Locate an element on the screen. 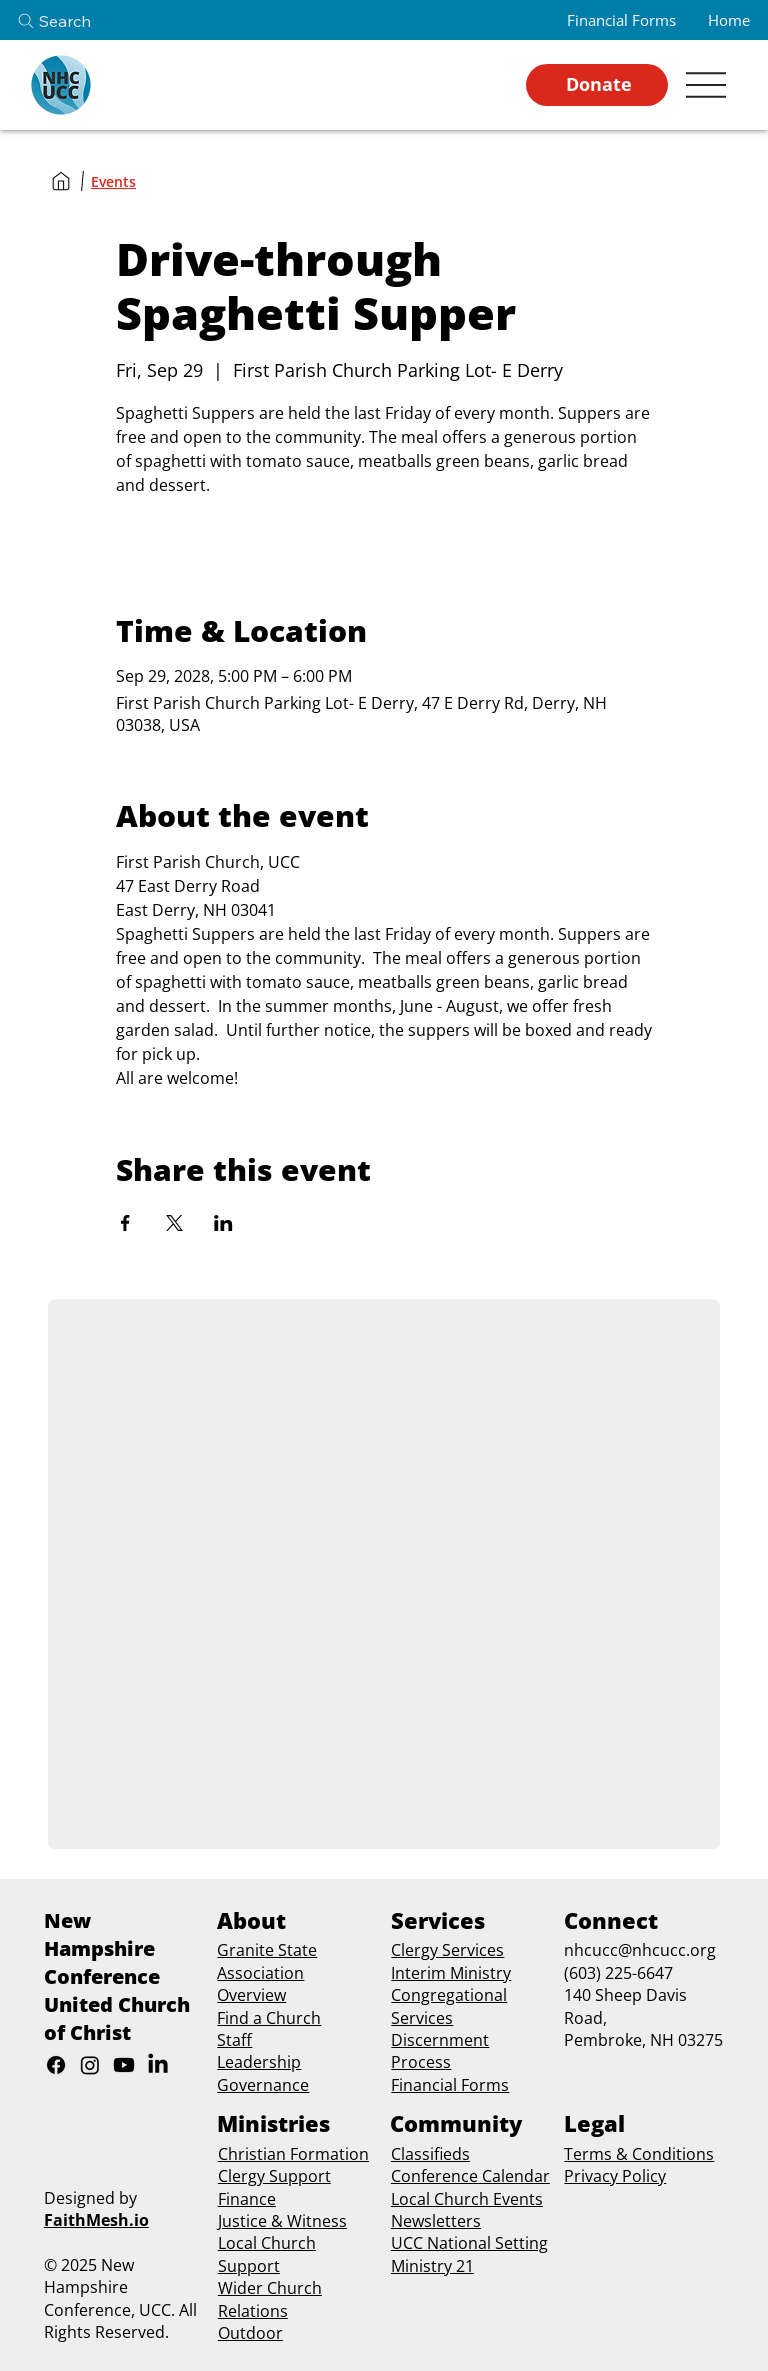 This screenshot has width=768, height=2371. FaithMesh.io is located at coordinates (96, 2220).